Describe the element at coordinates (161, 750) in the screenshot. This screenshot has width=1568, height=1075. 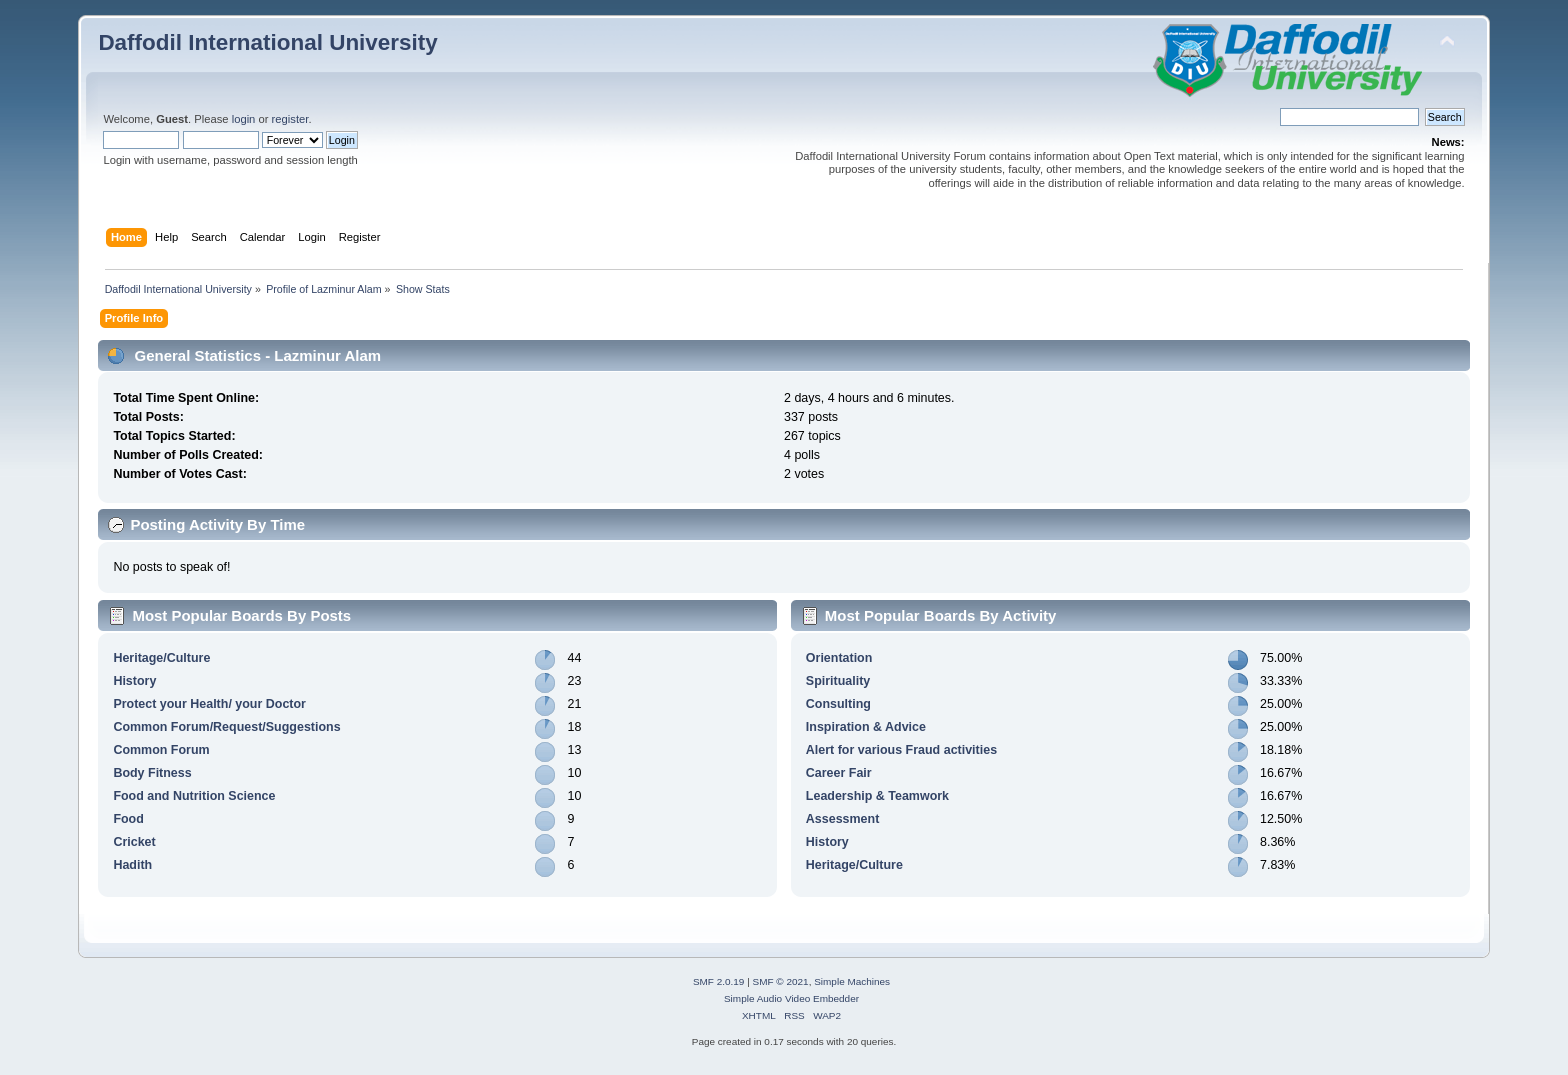
I see `Common Forum` at that location.